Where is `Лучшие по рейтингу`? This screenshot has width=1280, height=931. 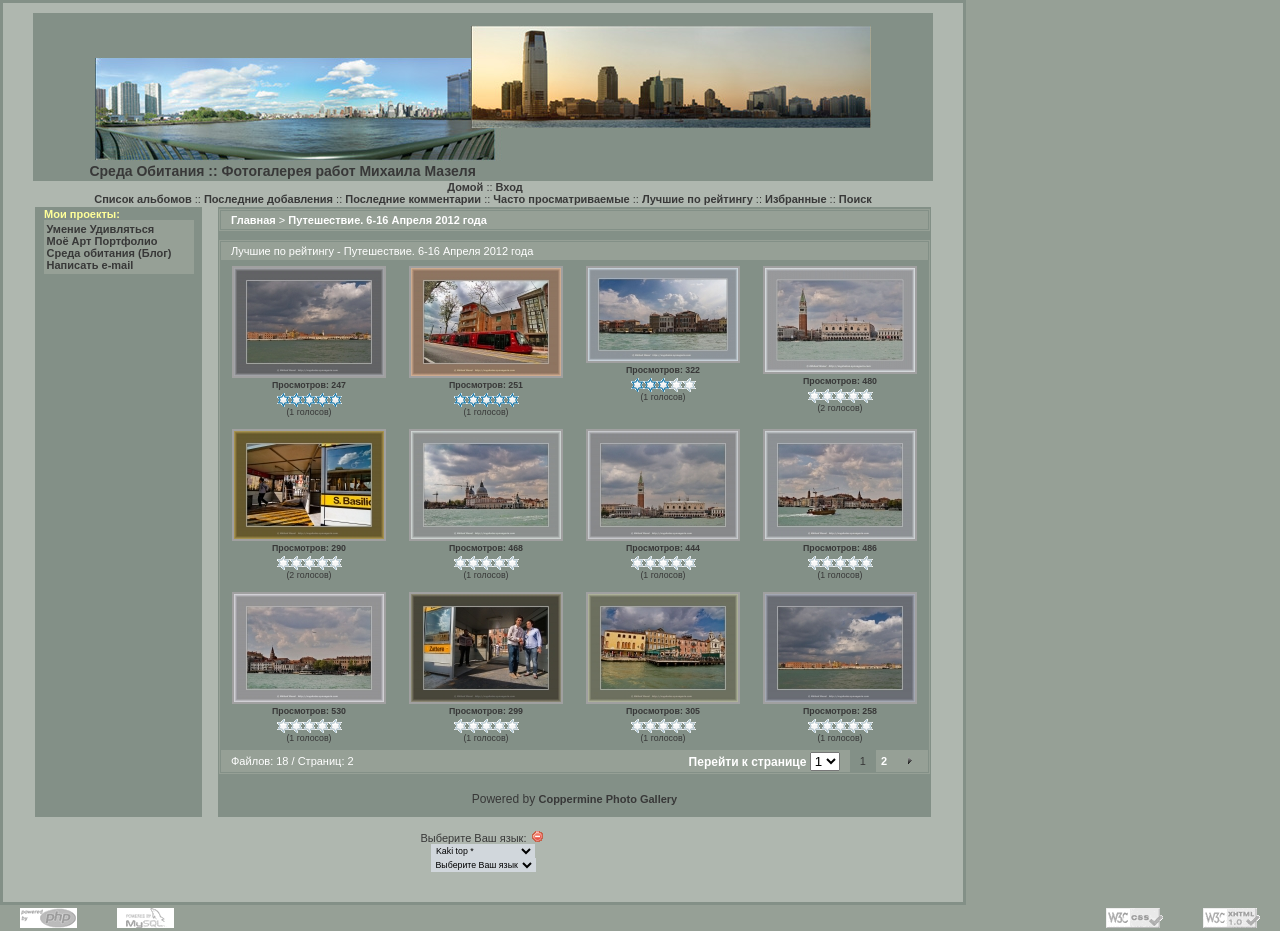
Лучшие по рейтингу is located at coordinates (697, 199).